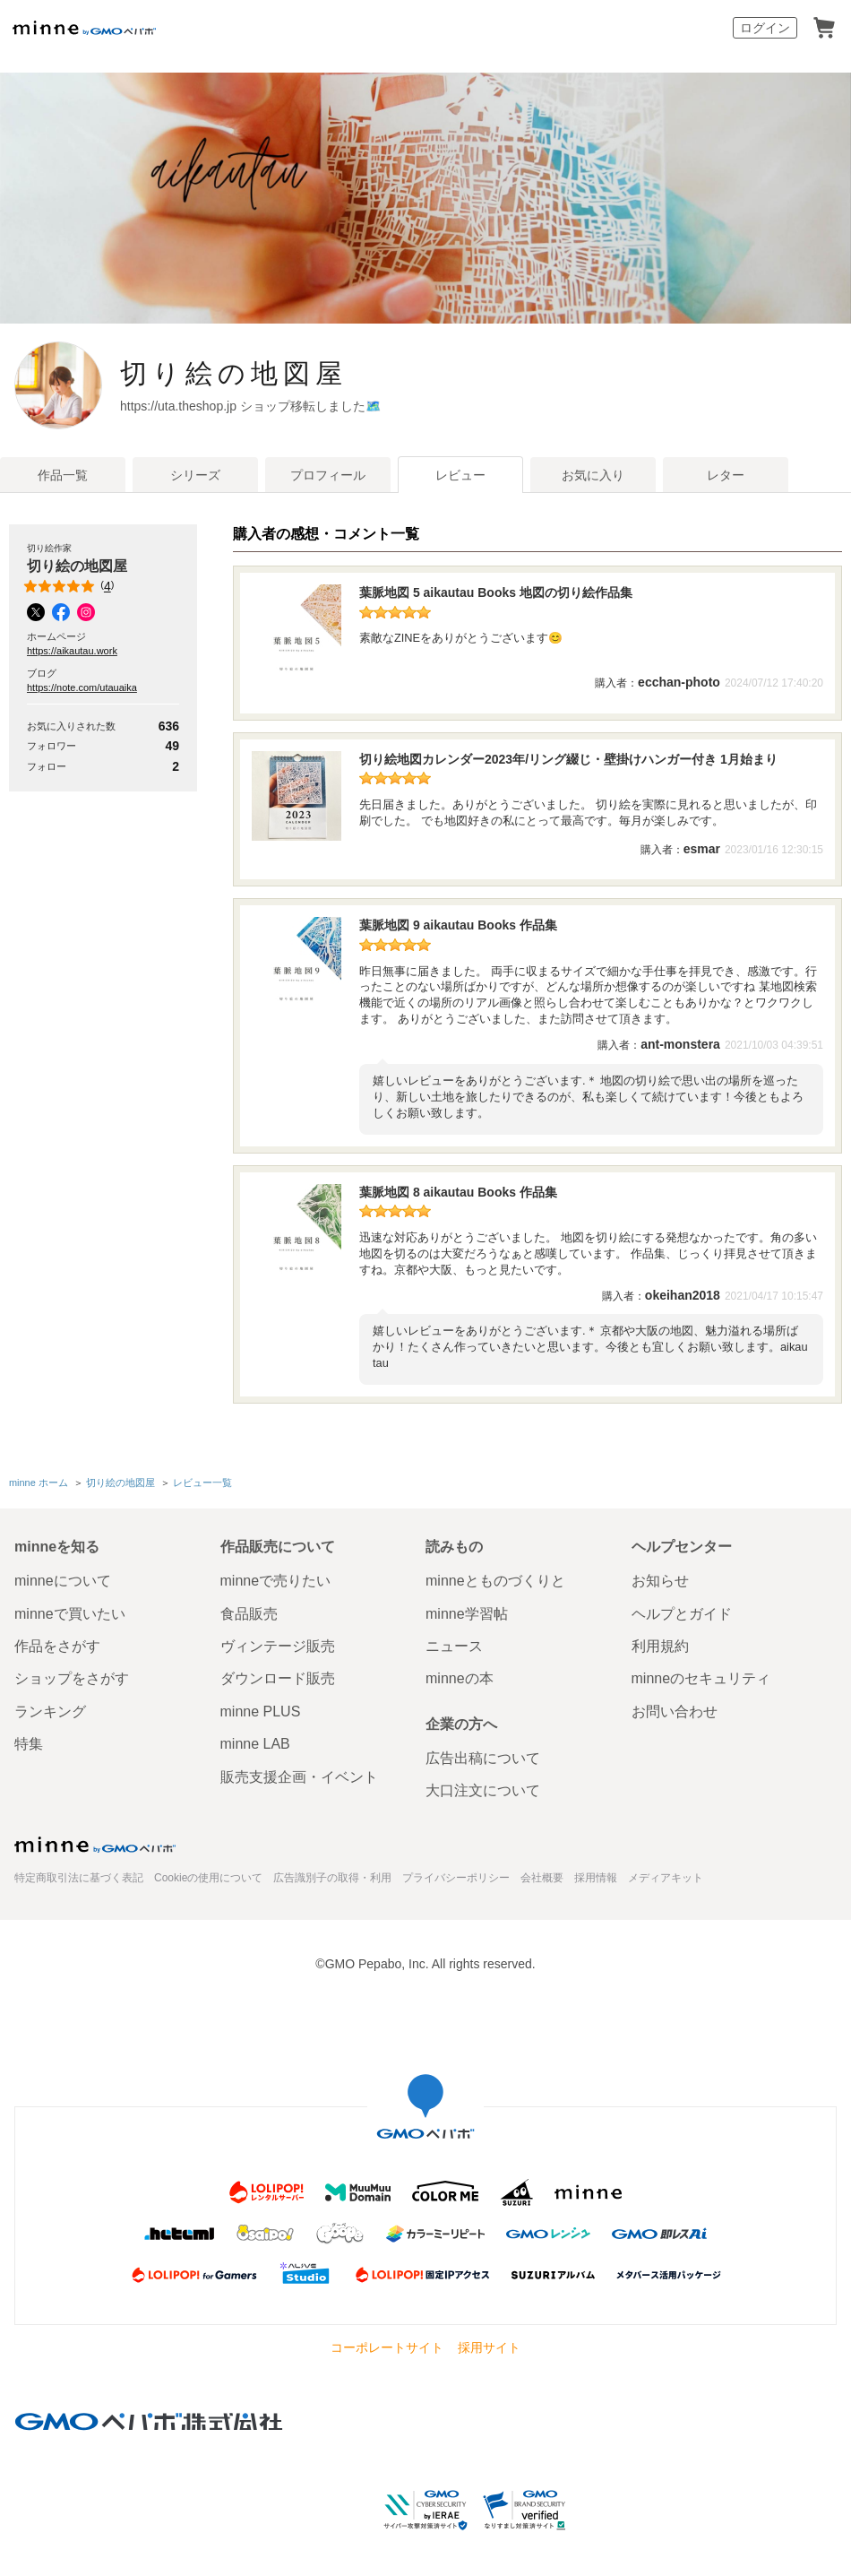 This screenshot has width=851, height=2576. I want to click on 採用情報, so click(595, 1876).